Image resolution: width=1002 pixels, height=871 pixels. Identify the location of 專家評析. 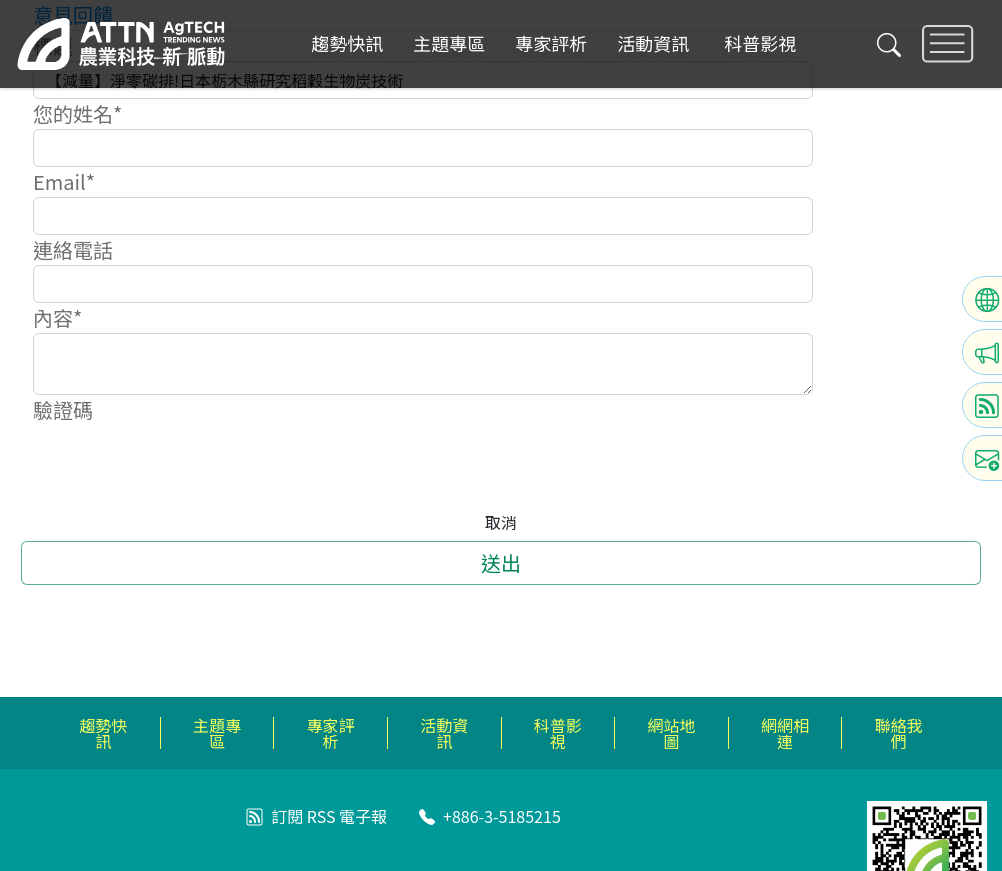
(551, 44).